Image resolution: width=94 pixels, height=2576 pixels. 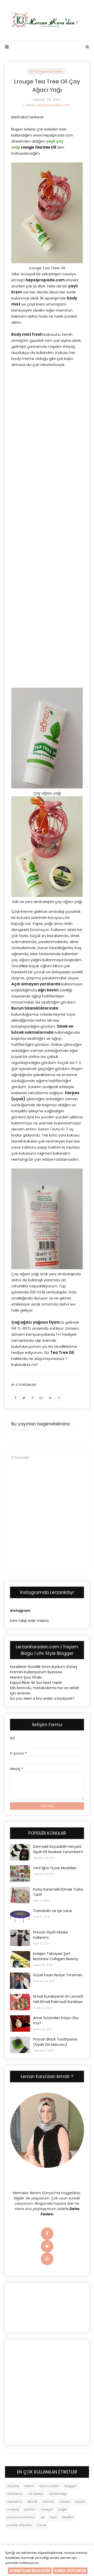 I want to click on fashion, so click(x=48, y=2501).